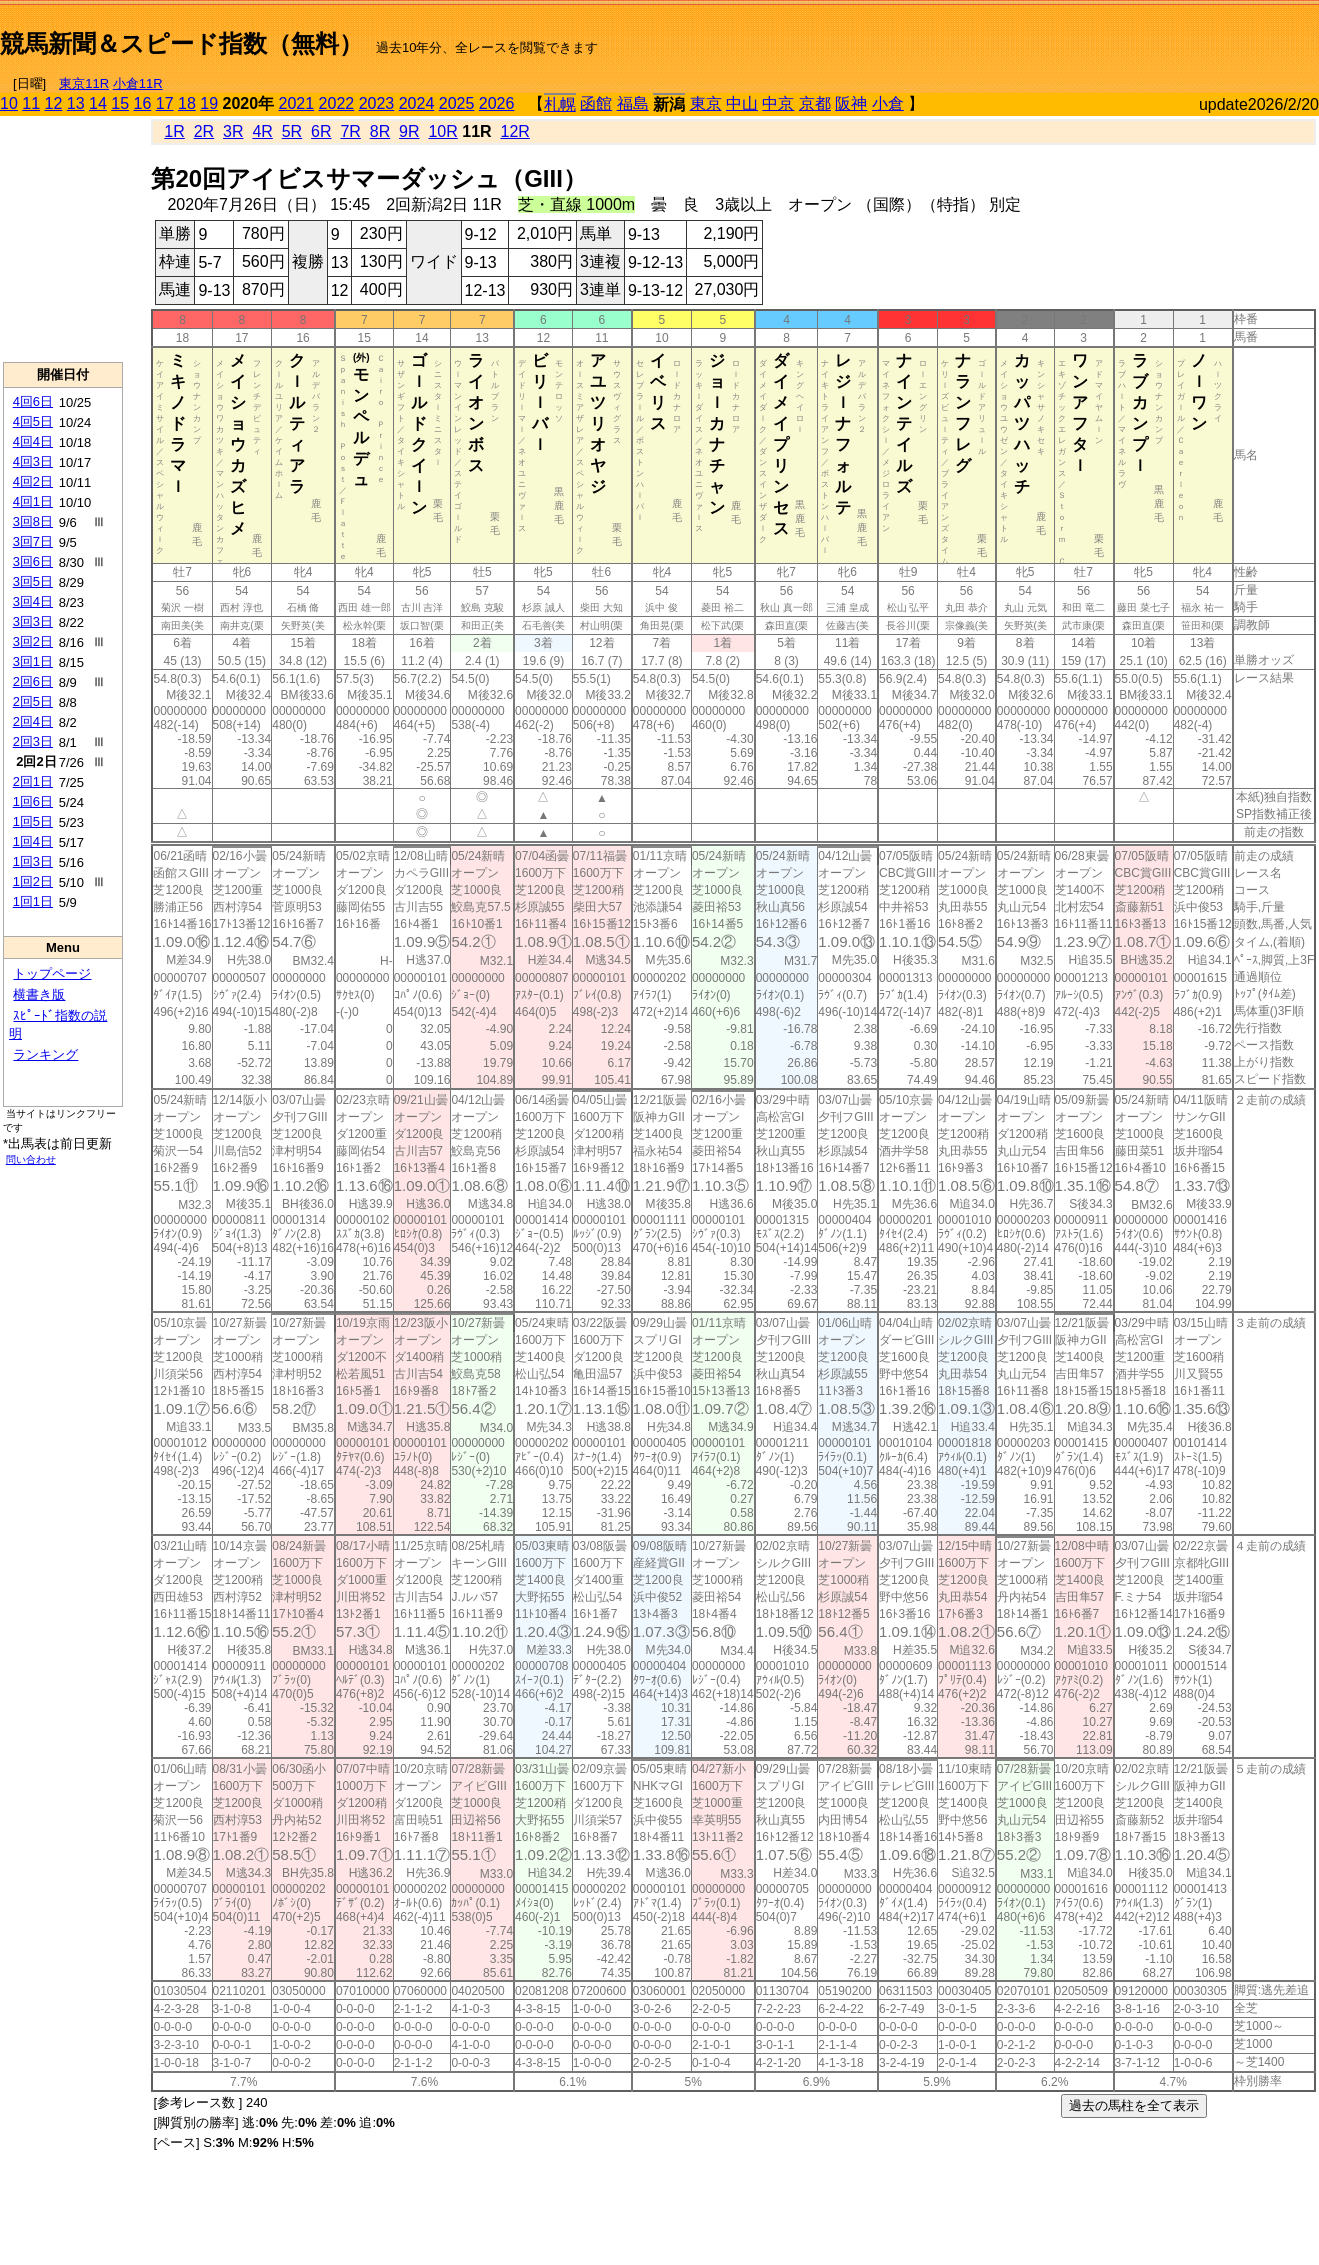 Image resolution: width=1319 pixels, height=2265 pixels. I want to click on 8R, so click(380, 131).